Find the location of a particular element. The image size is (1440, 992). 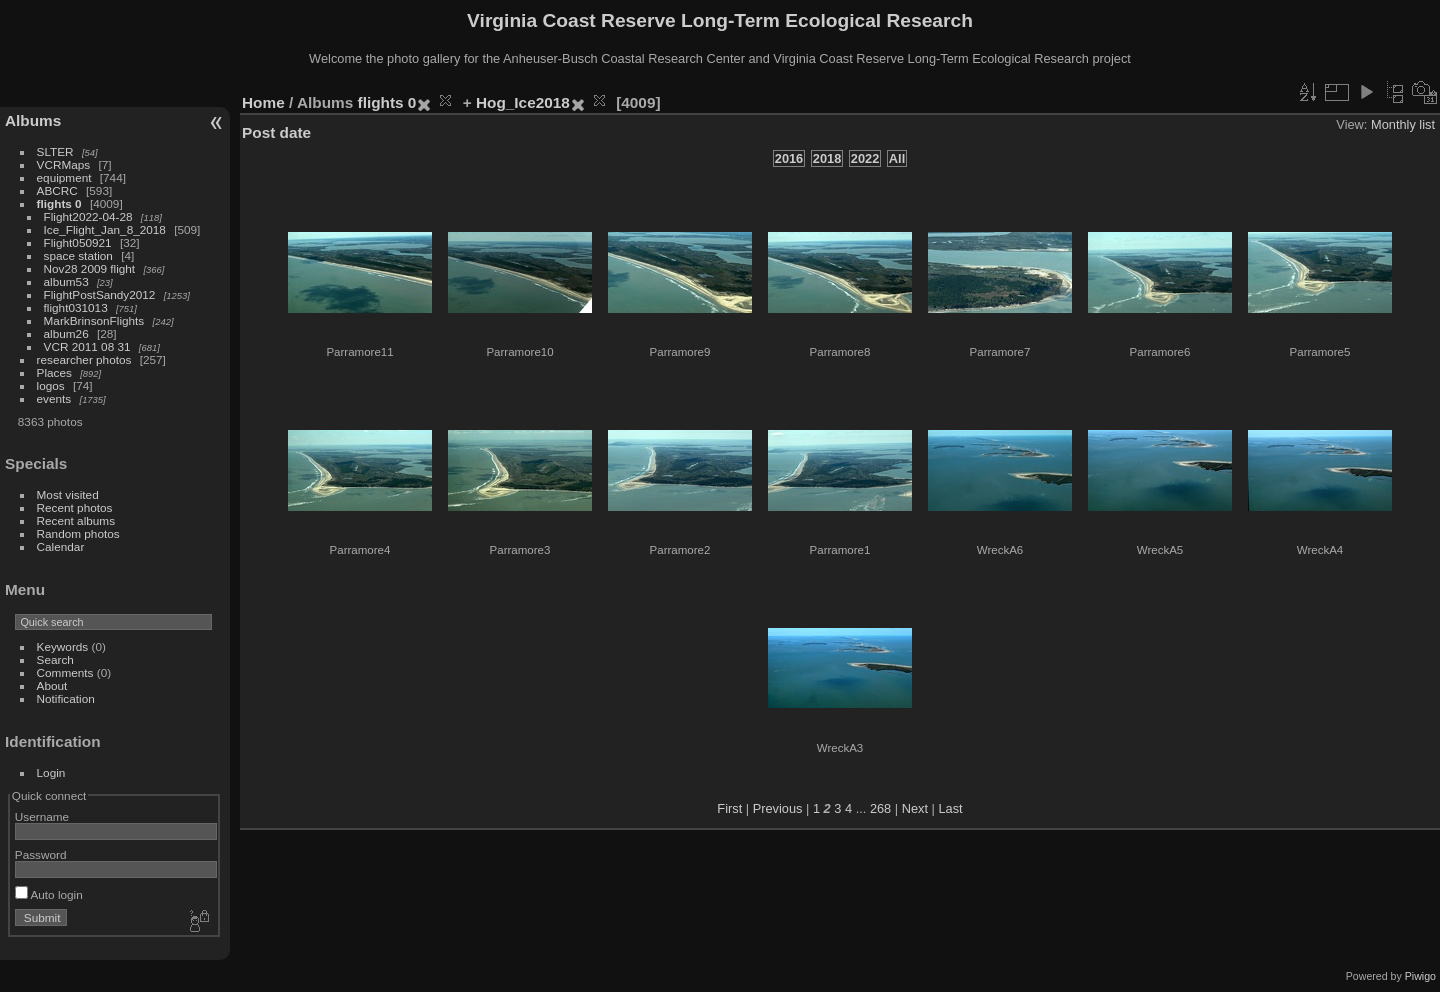

Nov28 2009 flight is located at coordinates (90, 268).